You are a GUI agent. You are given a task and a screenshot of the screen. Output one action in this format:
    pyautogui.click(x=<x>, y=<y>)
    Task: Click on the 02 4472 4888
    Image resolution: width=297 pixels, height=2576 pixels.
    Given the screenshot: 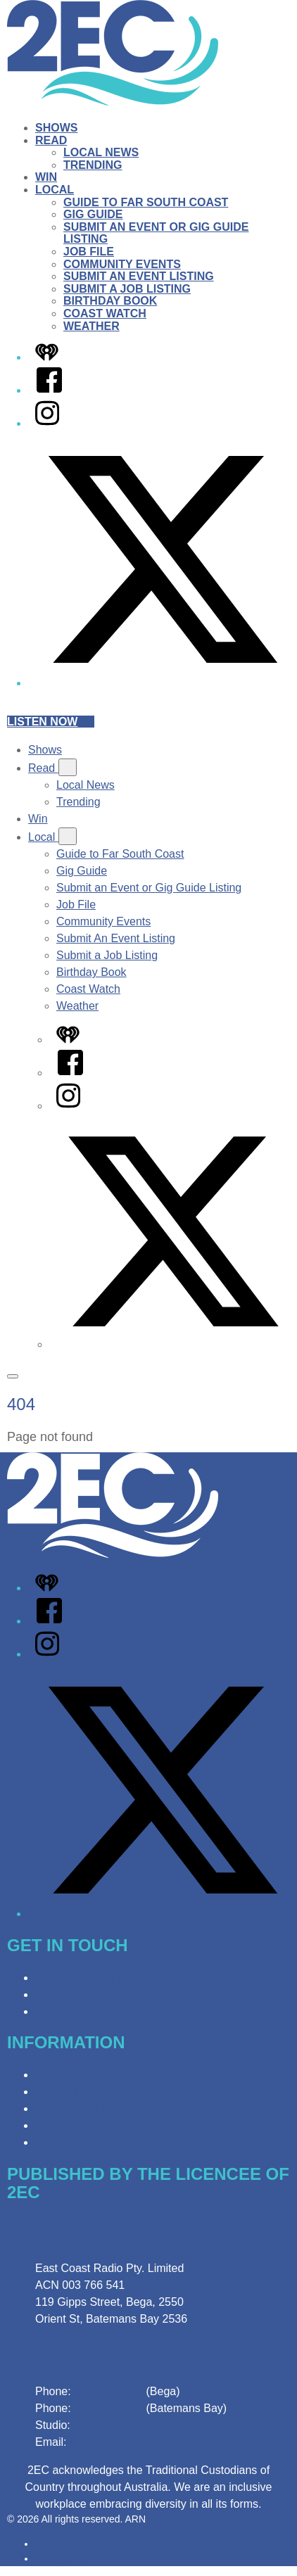 What is the action you would take?
    pyautogui.click(x=108, y=2408)
    